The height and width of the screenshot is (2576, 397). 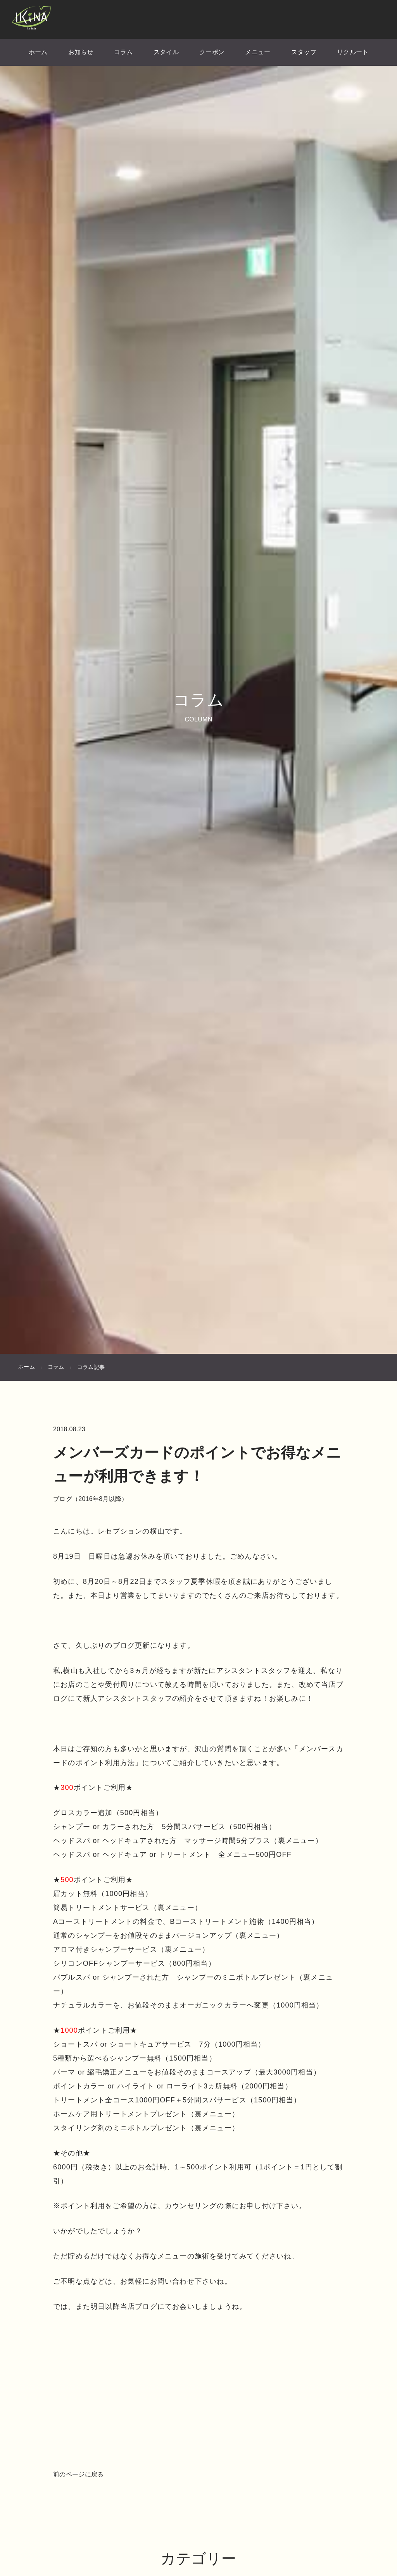 I want to click on 前のページに戻る, so click(x=78, y=2474).